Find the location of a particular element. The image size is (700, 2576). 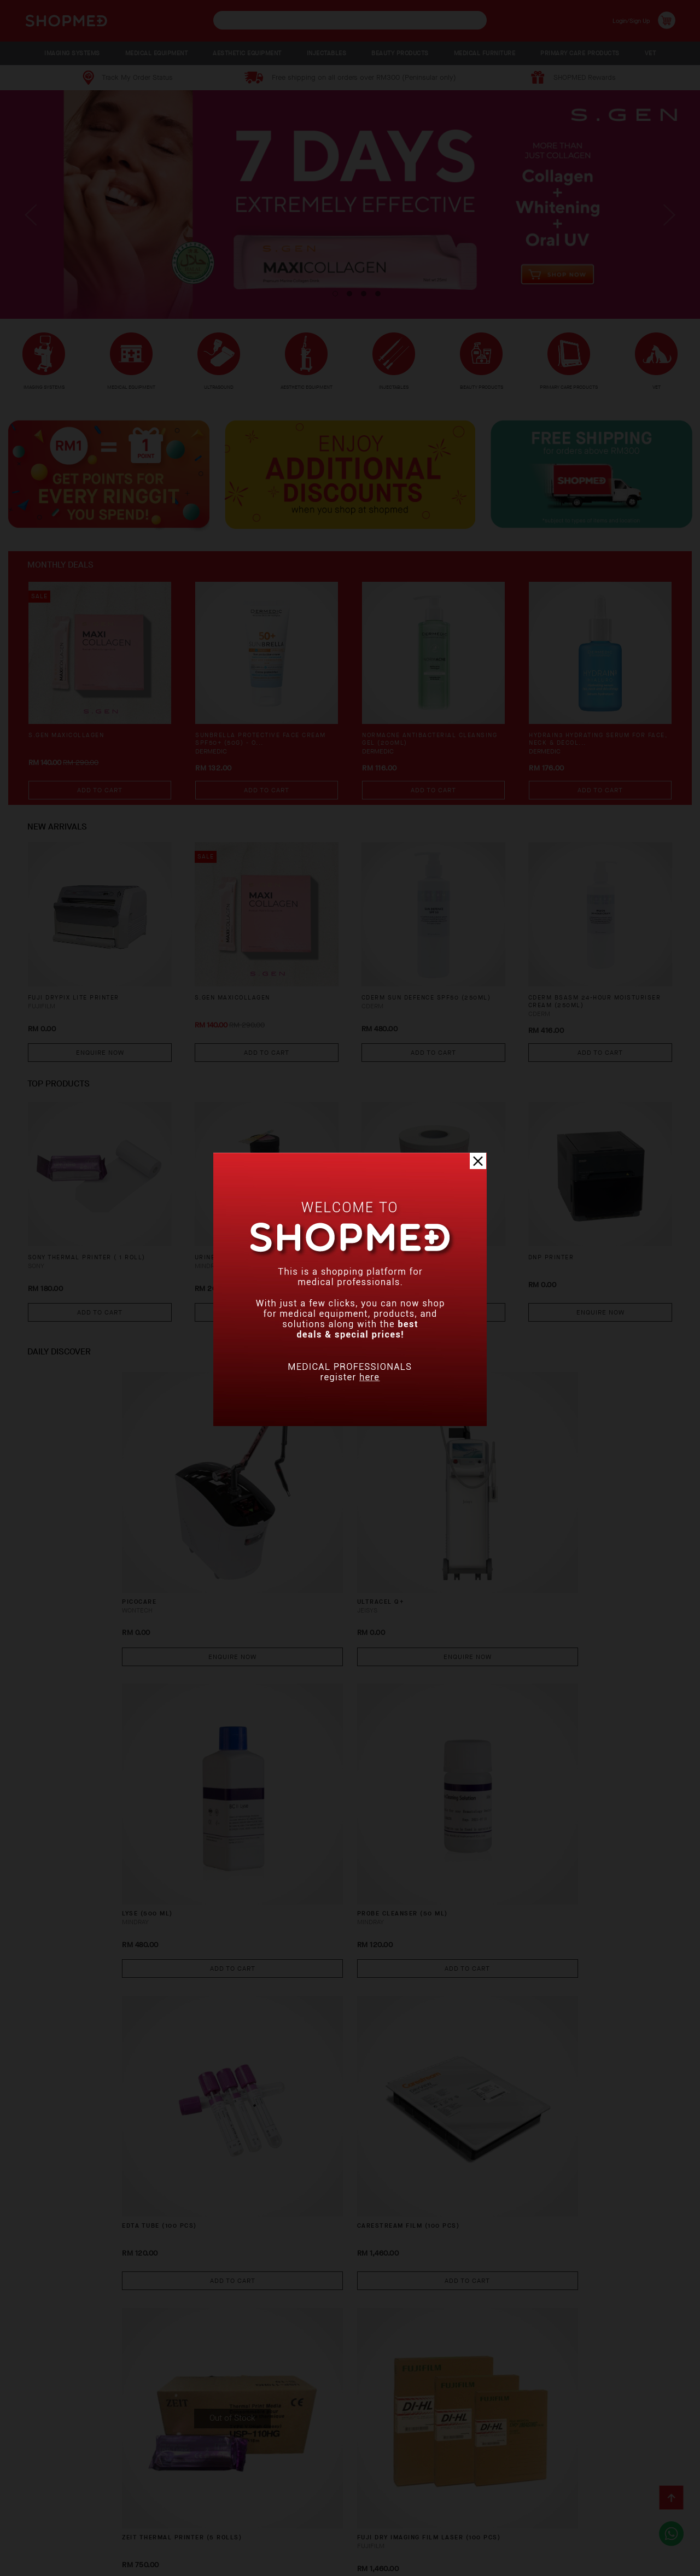

How To Order is located at coordinates (99, 2518).